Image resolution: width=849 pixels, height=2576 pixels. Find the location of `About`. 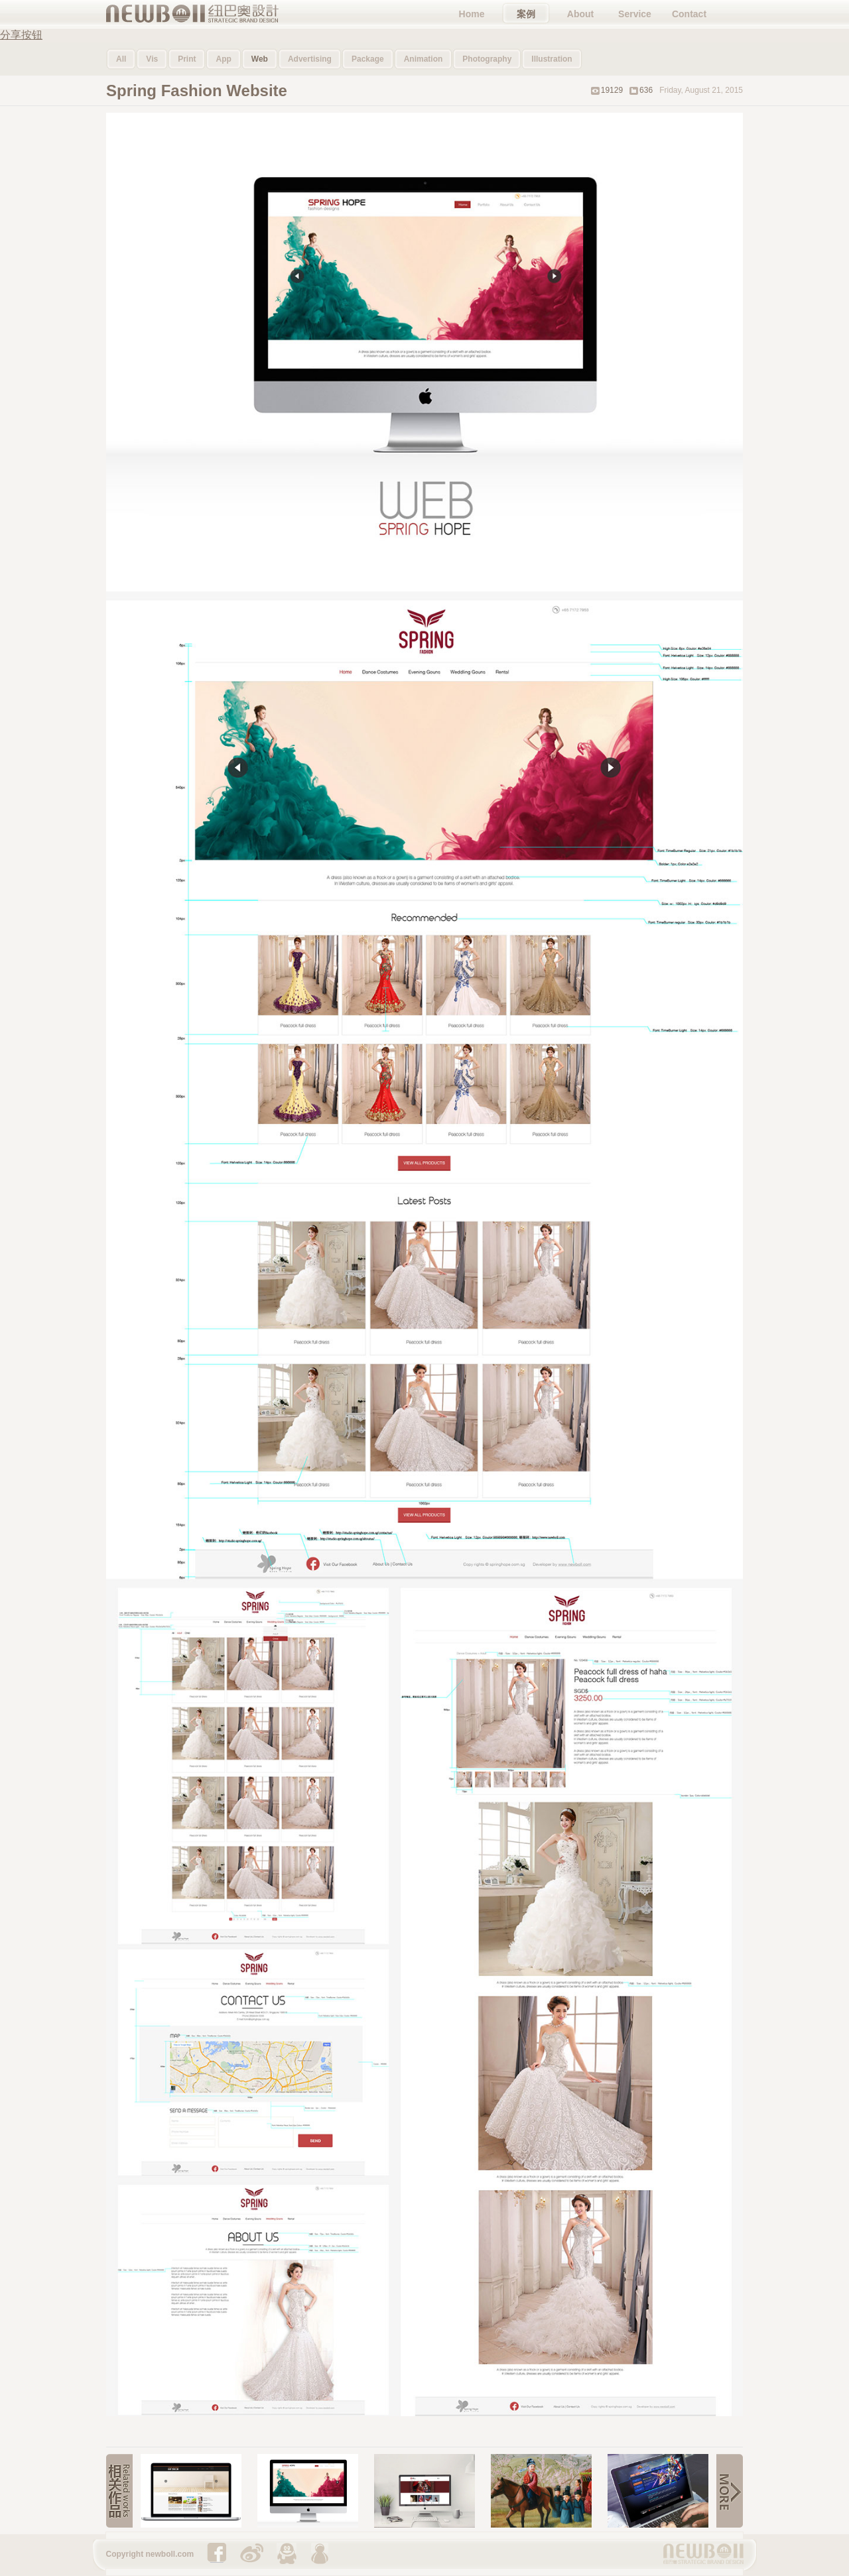

About is located at coordinates (580, 14).